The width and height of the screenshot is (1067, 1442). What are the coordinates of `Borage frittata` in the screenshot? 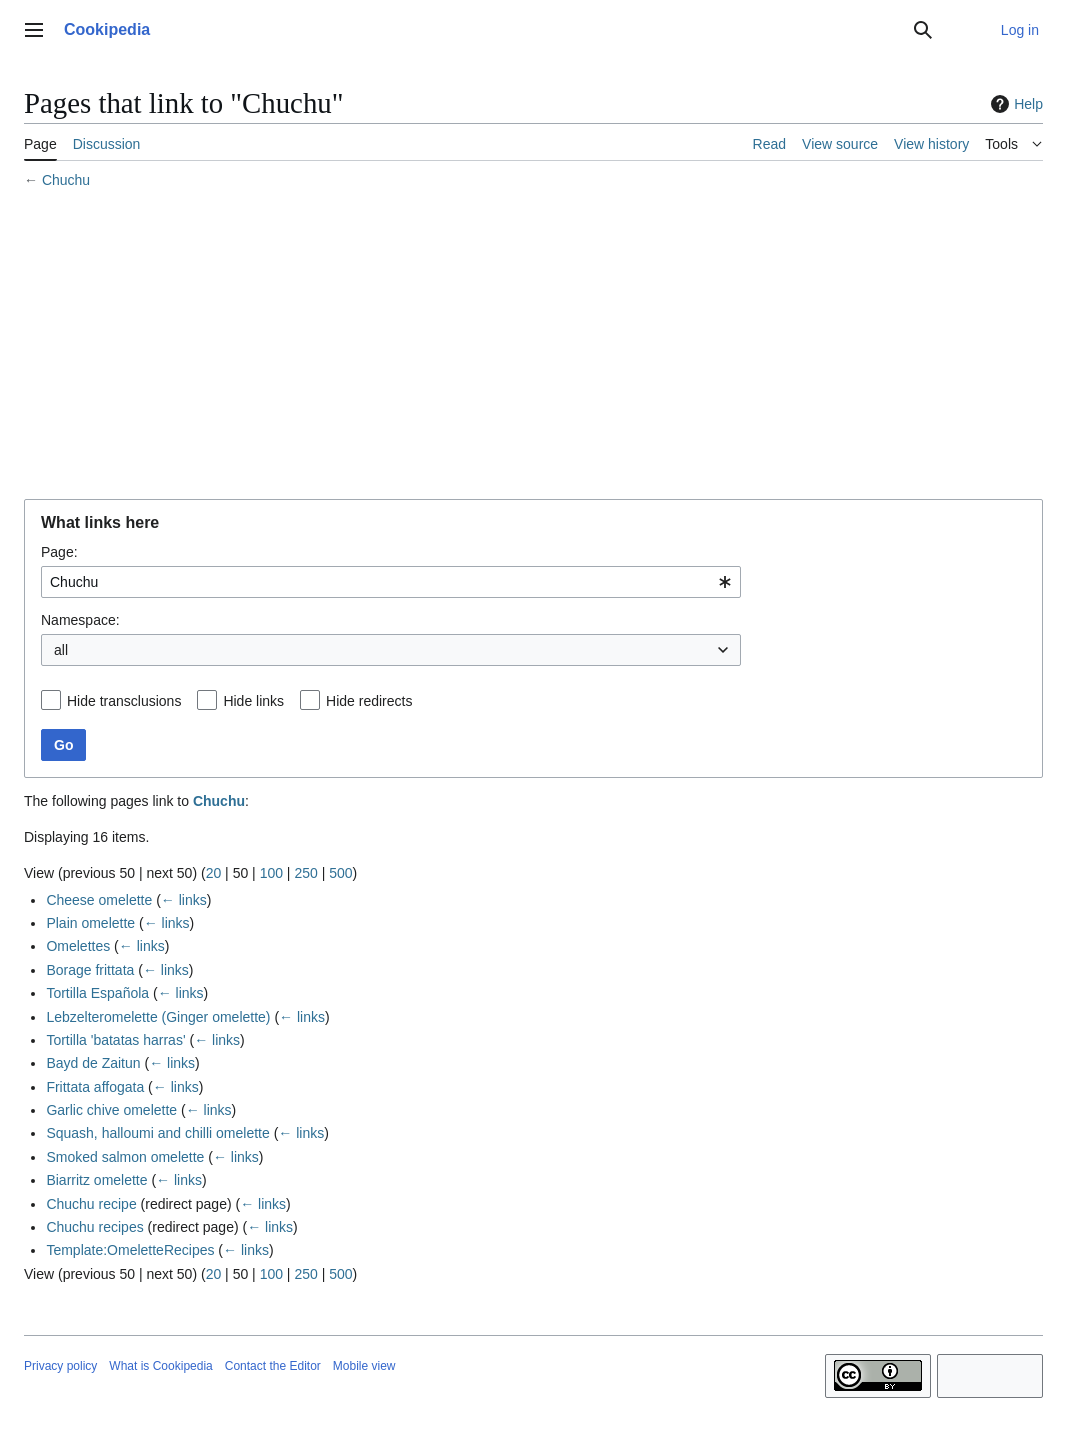 It's located at (90, 970).